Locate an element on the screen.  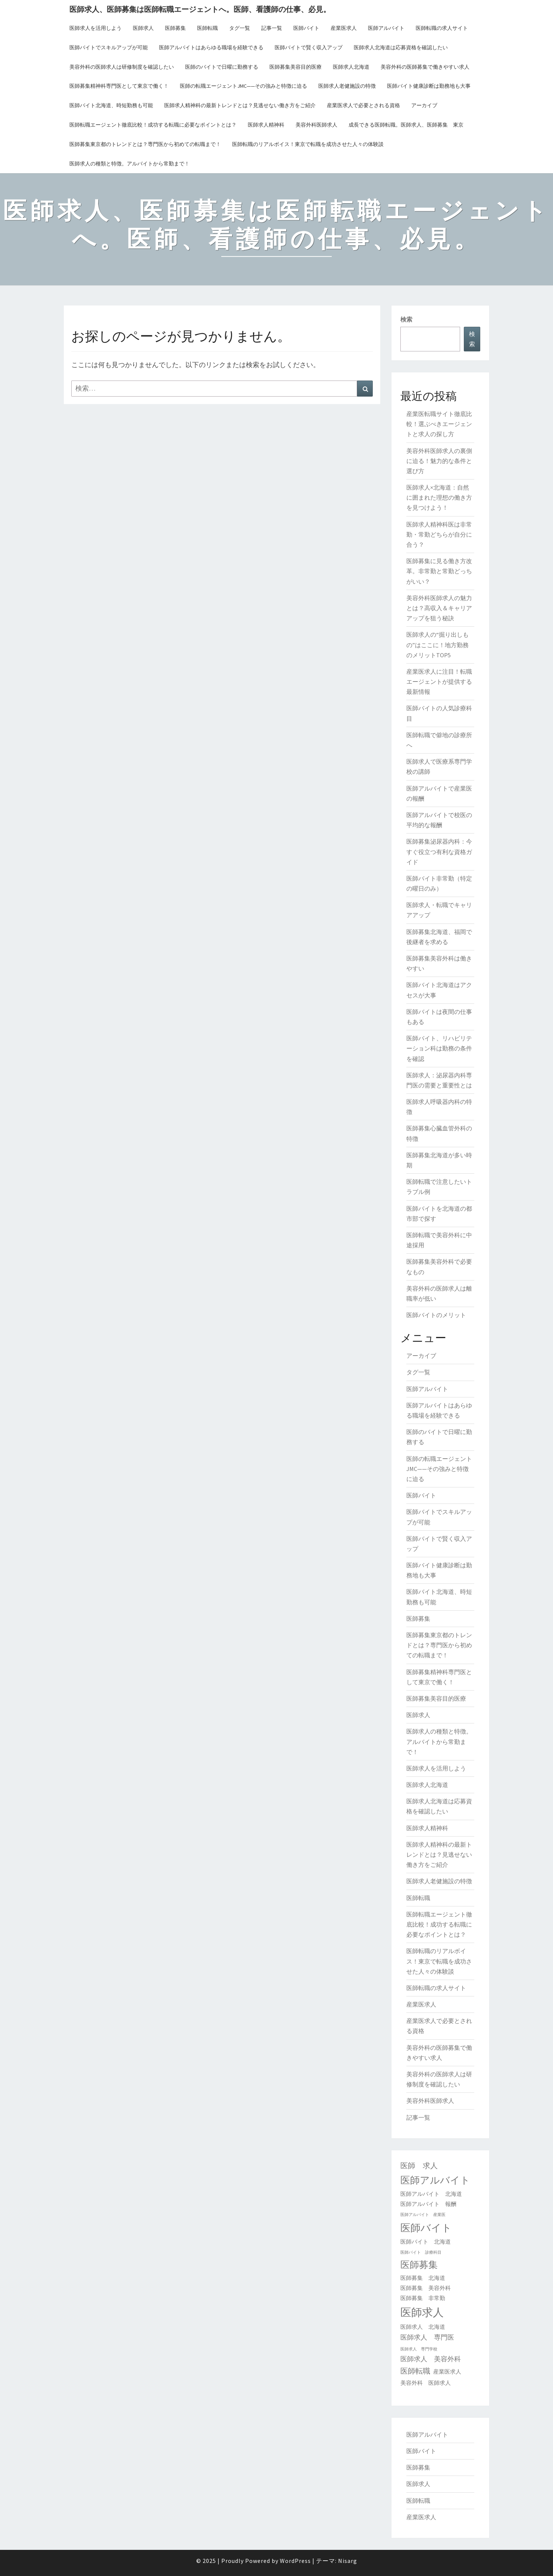
医師募集 北海道 [医師募集 北海道 (2個の項目)] is located at coordinates (422, 2277).